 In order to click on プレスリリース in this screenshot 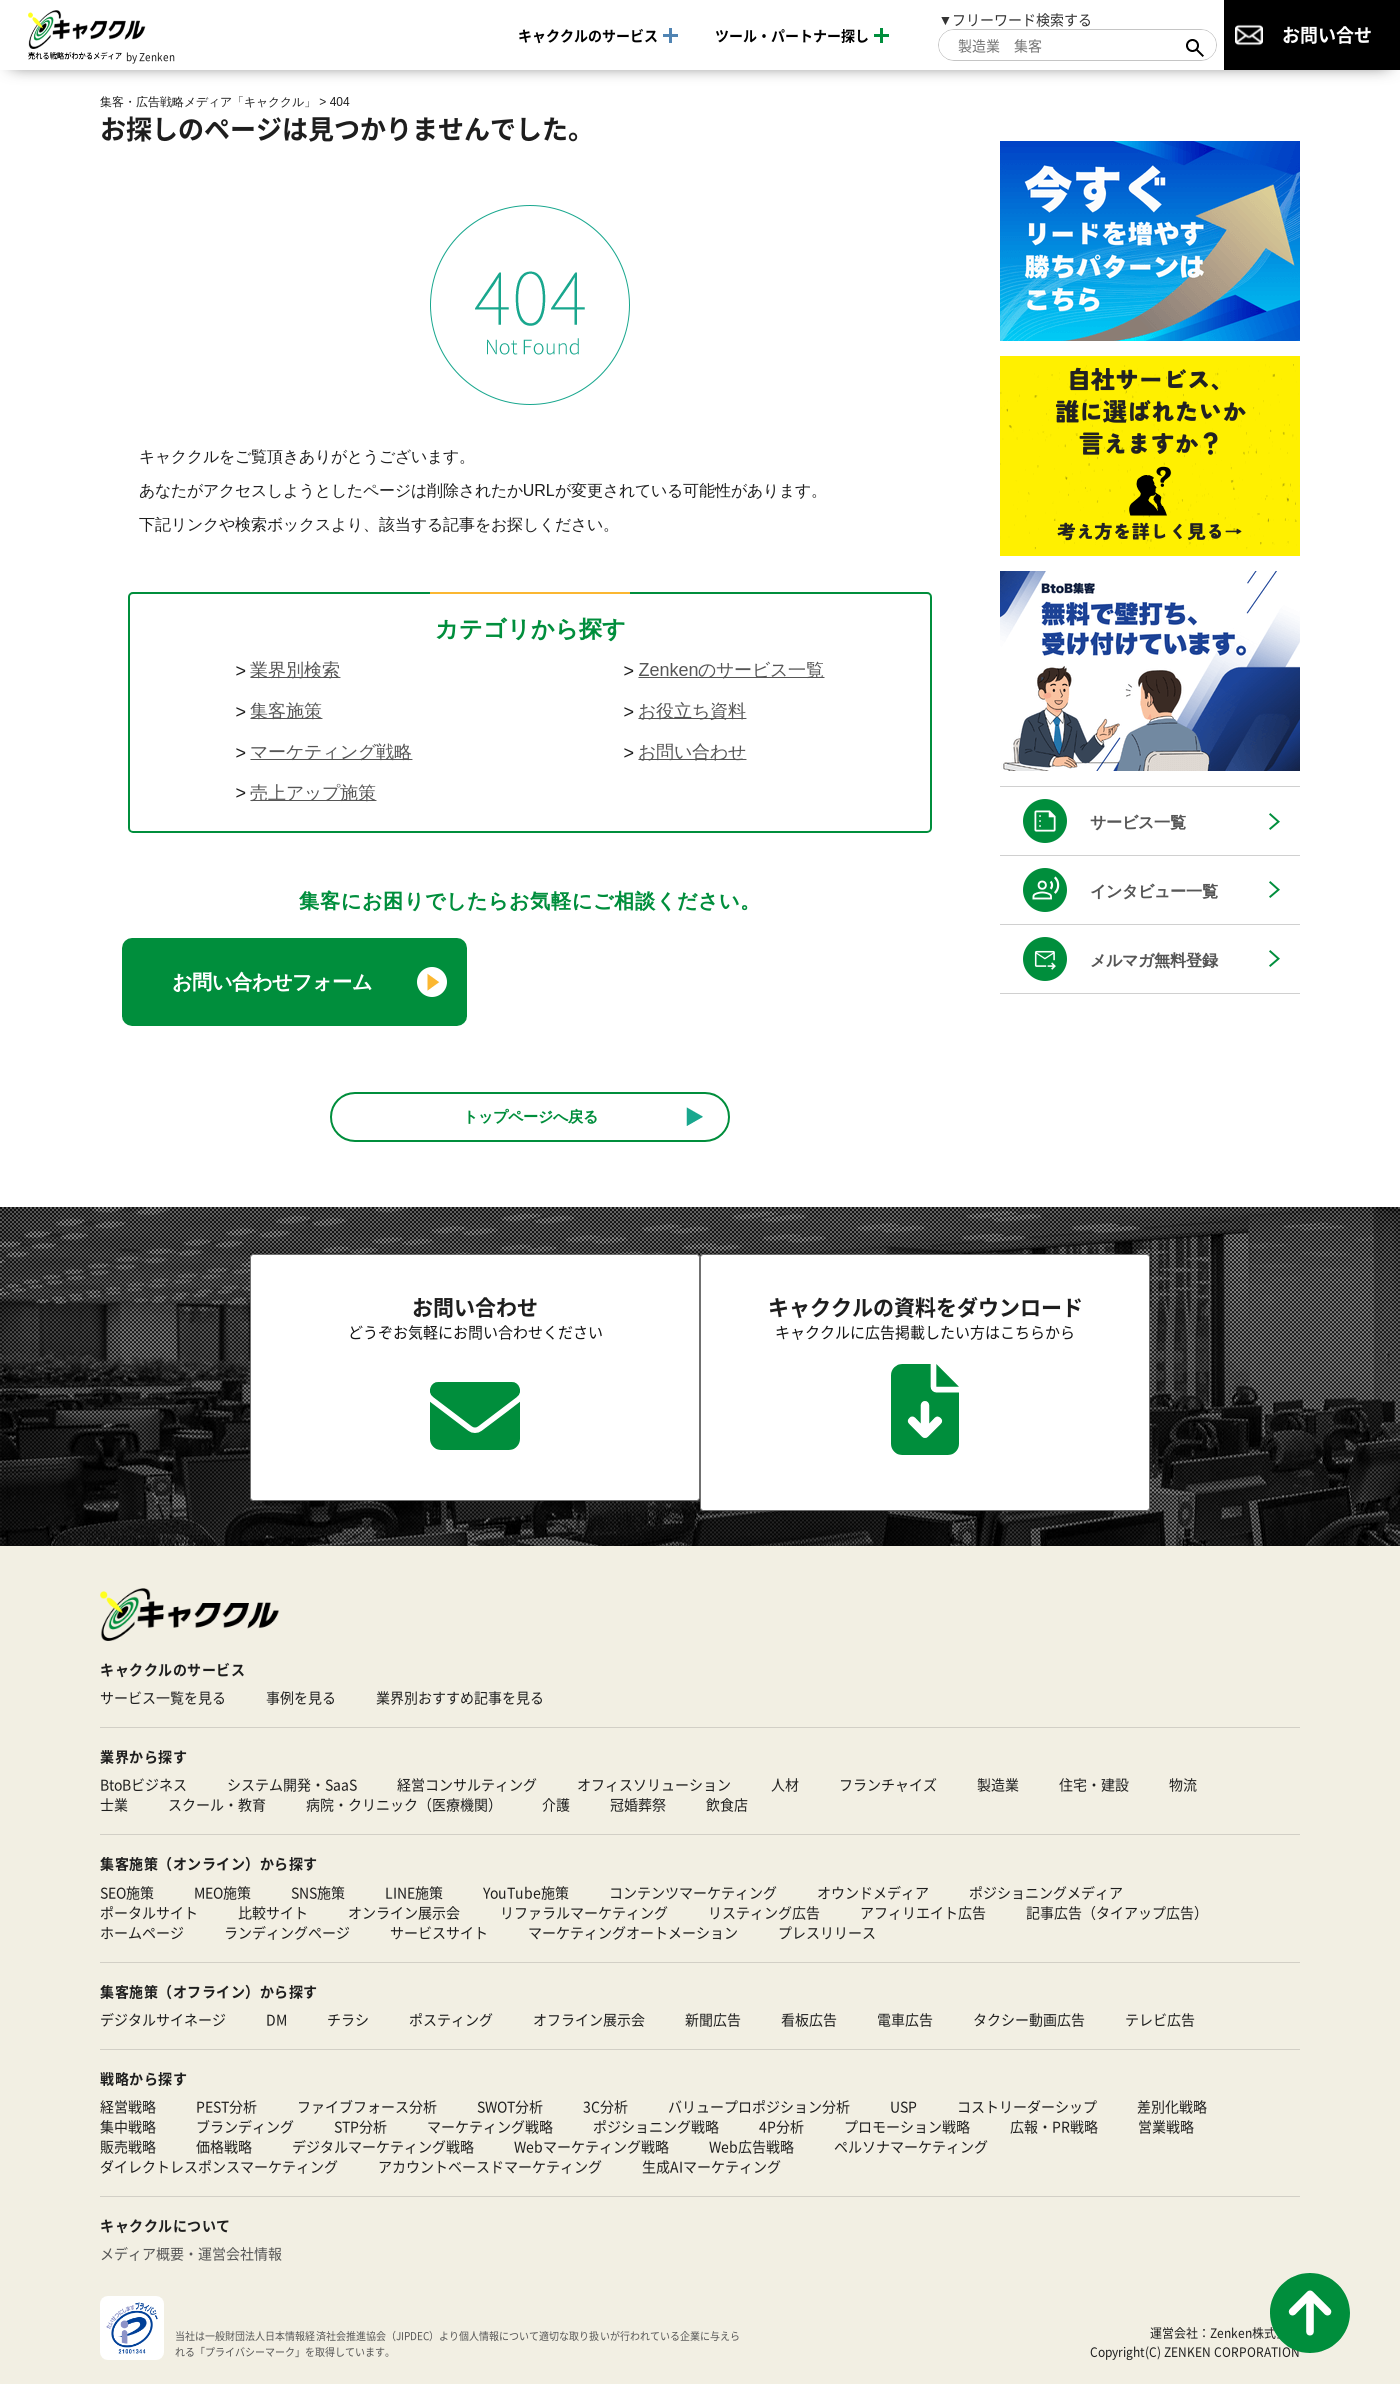, I will do `click(827, 1945)`.